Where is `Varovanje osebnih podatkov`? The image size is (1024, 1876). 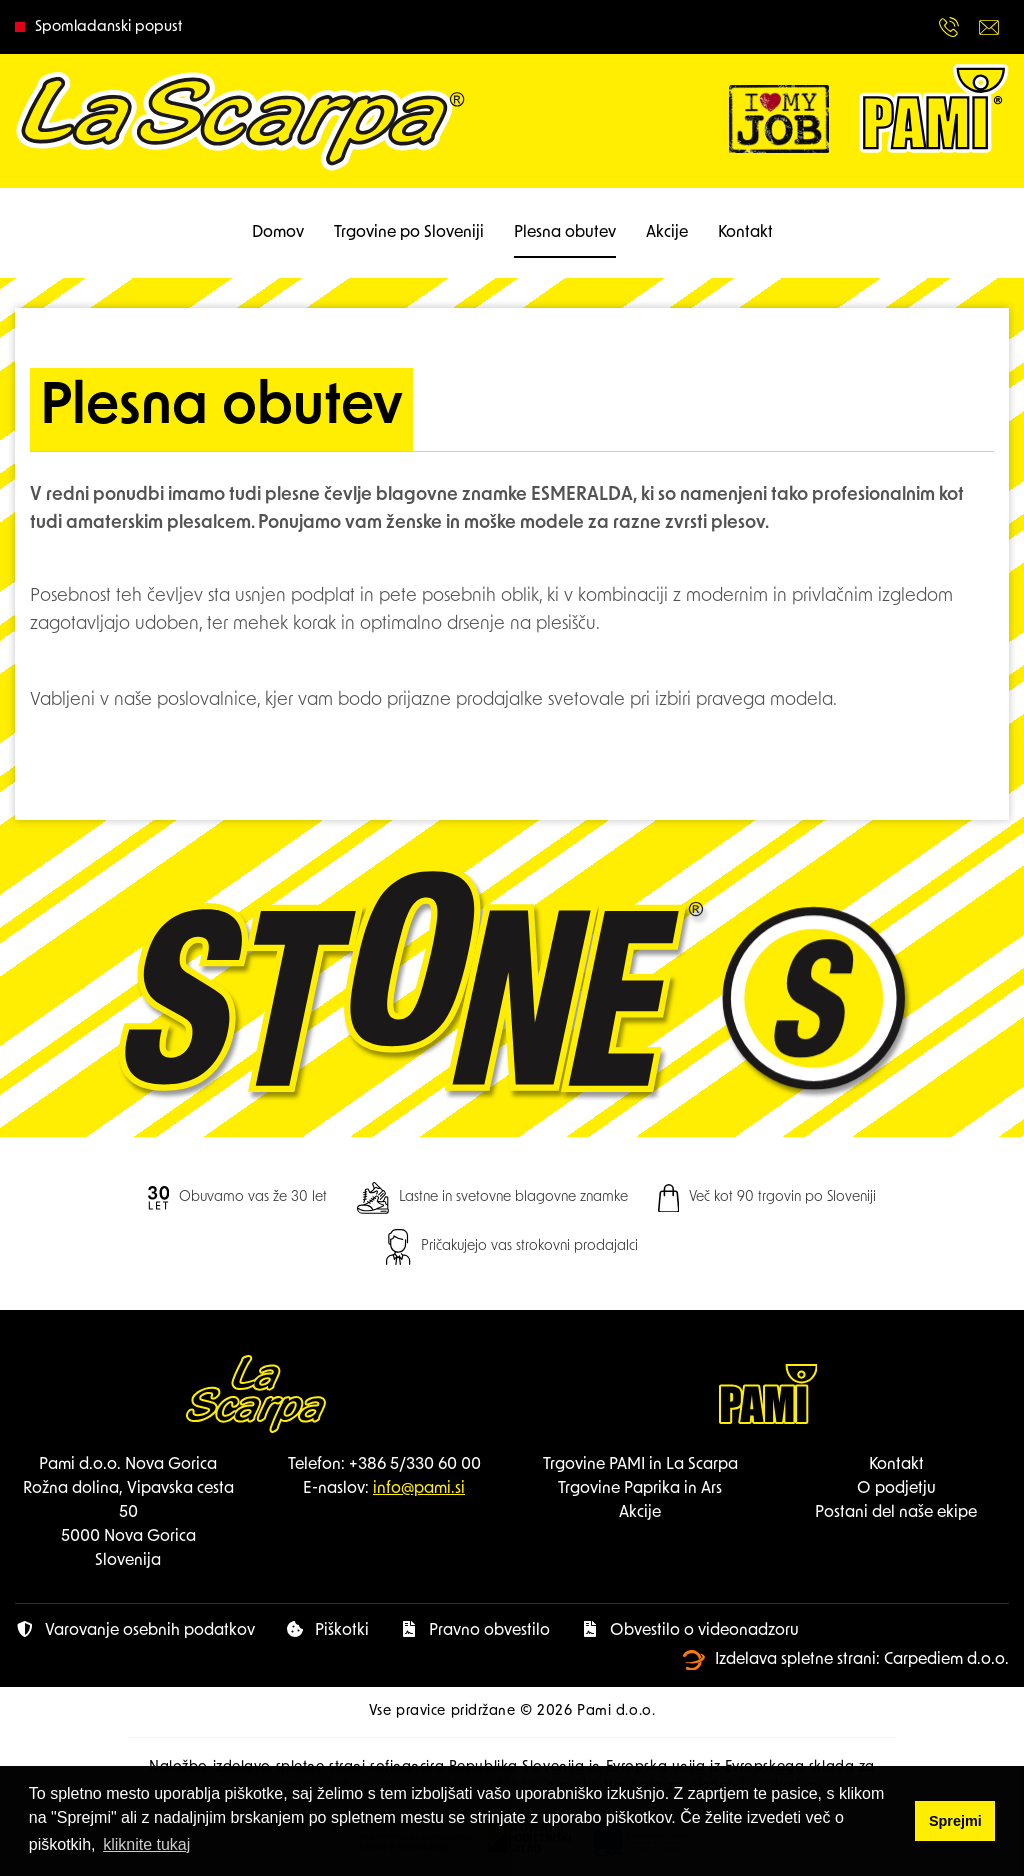 Varovanje osebnih podatkov is located at coordinates (135, 1630).